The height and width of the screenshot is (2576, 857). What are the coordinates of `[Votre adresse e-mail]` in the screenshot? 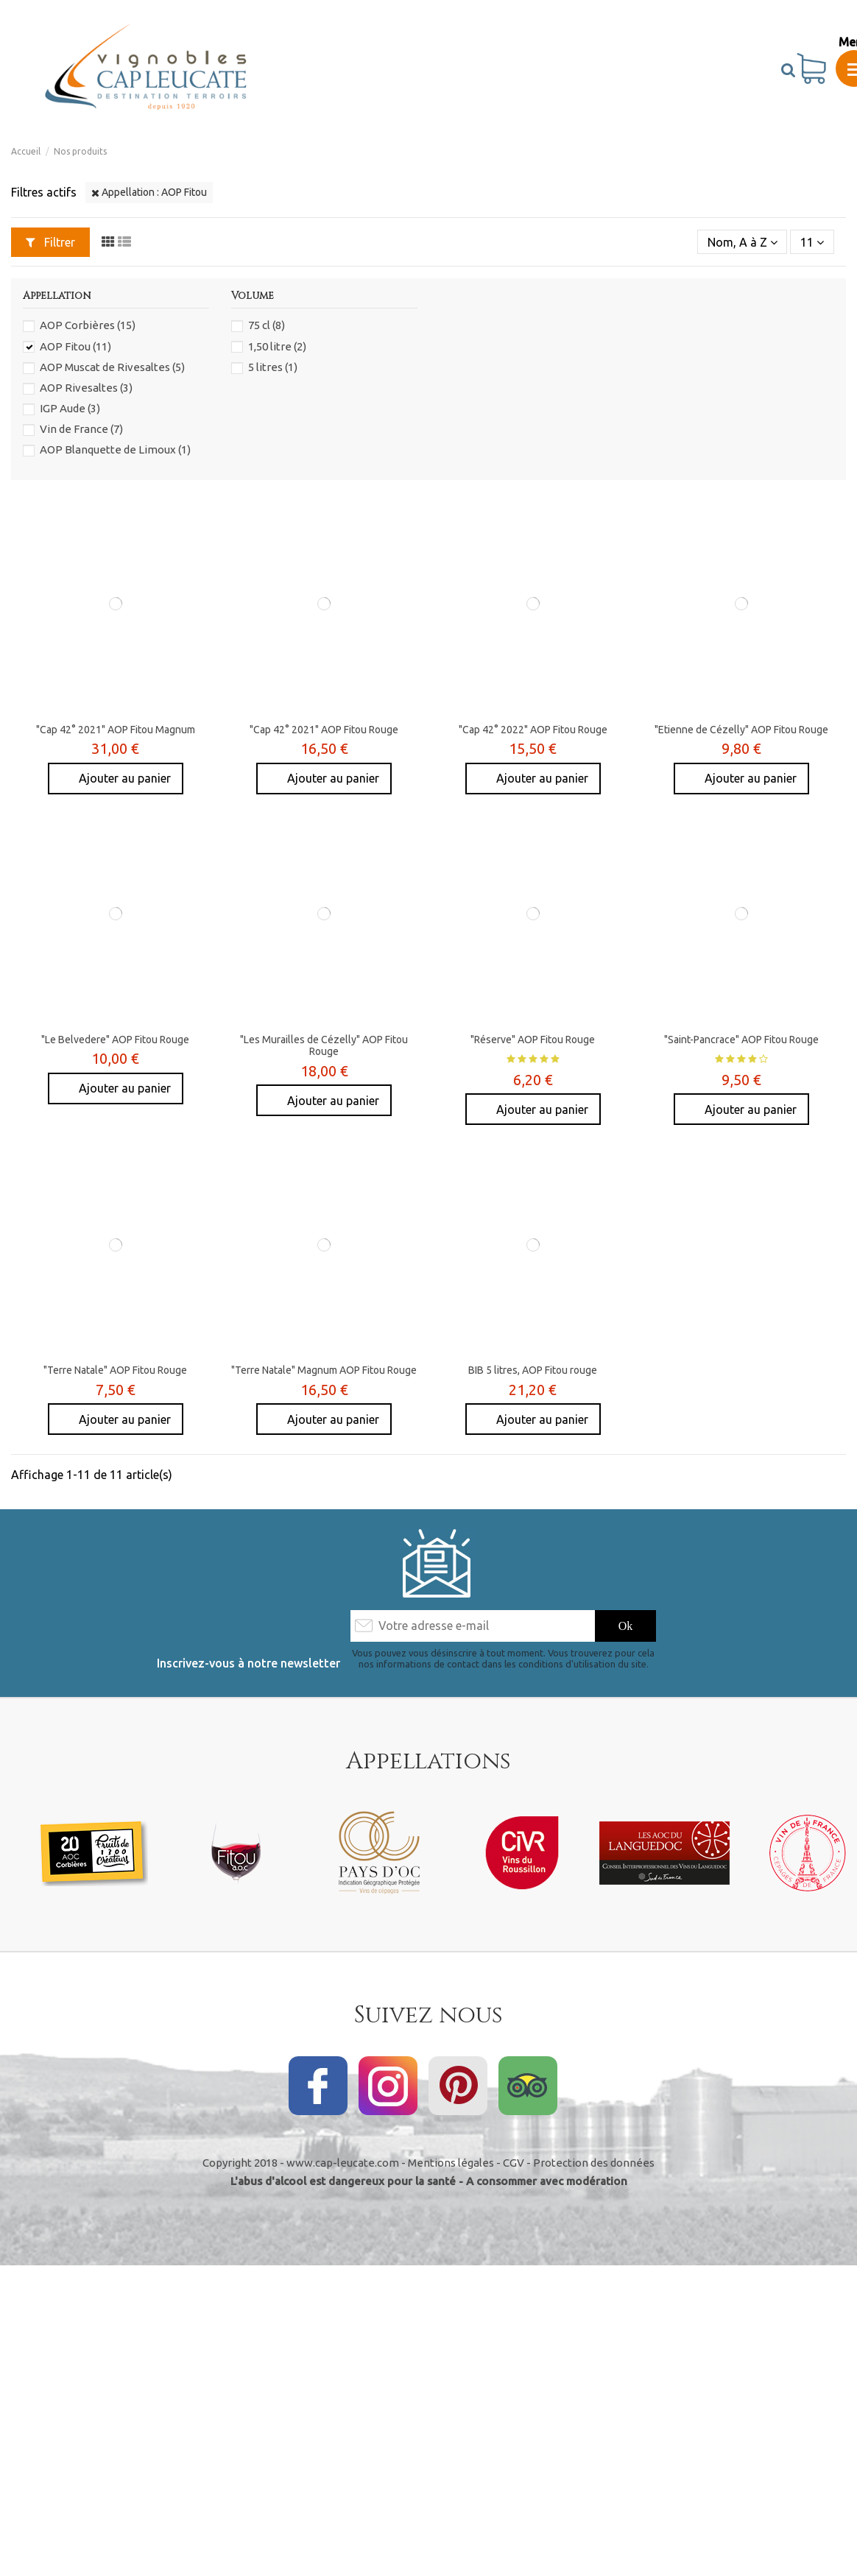 It's located at (472, 1626).